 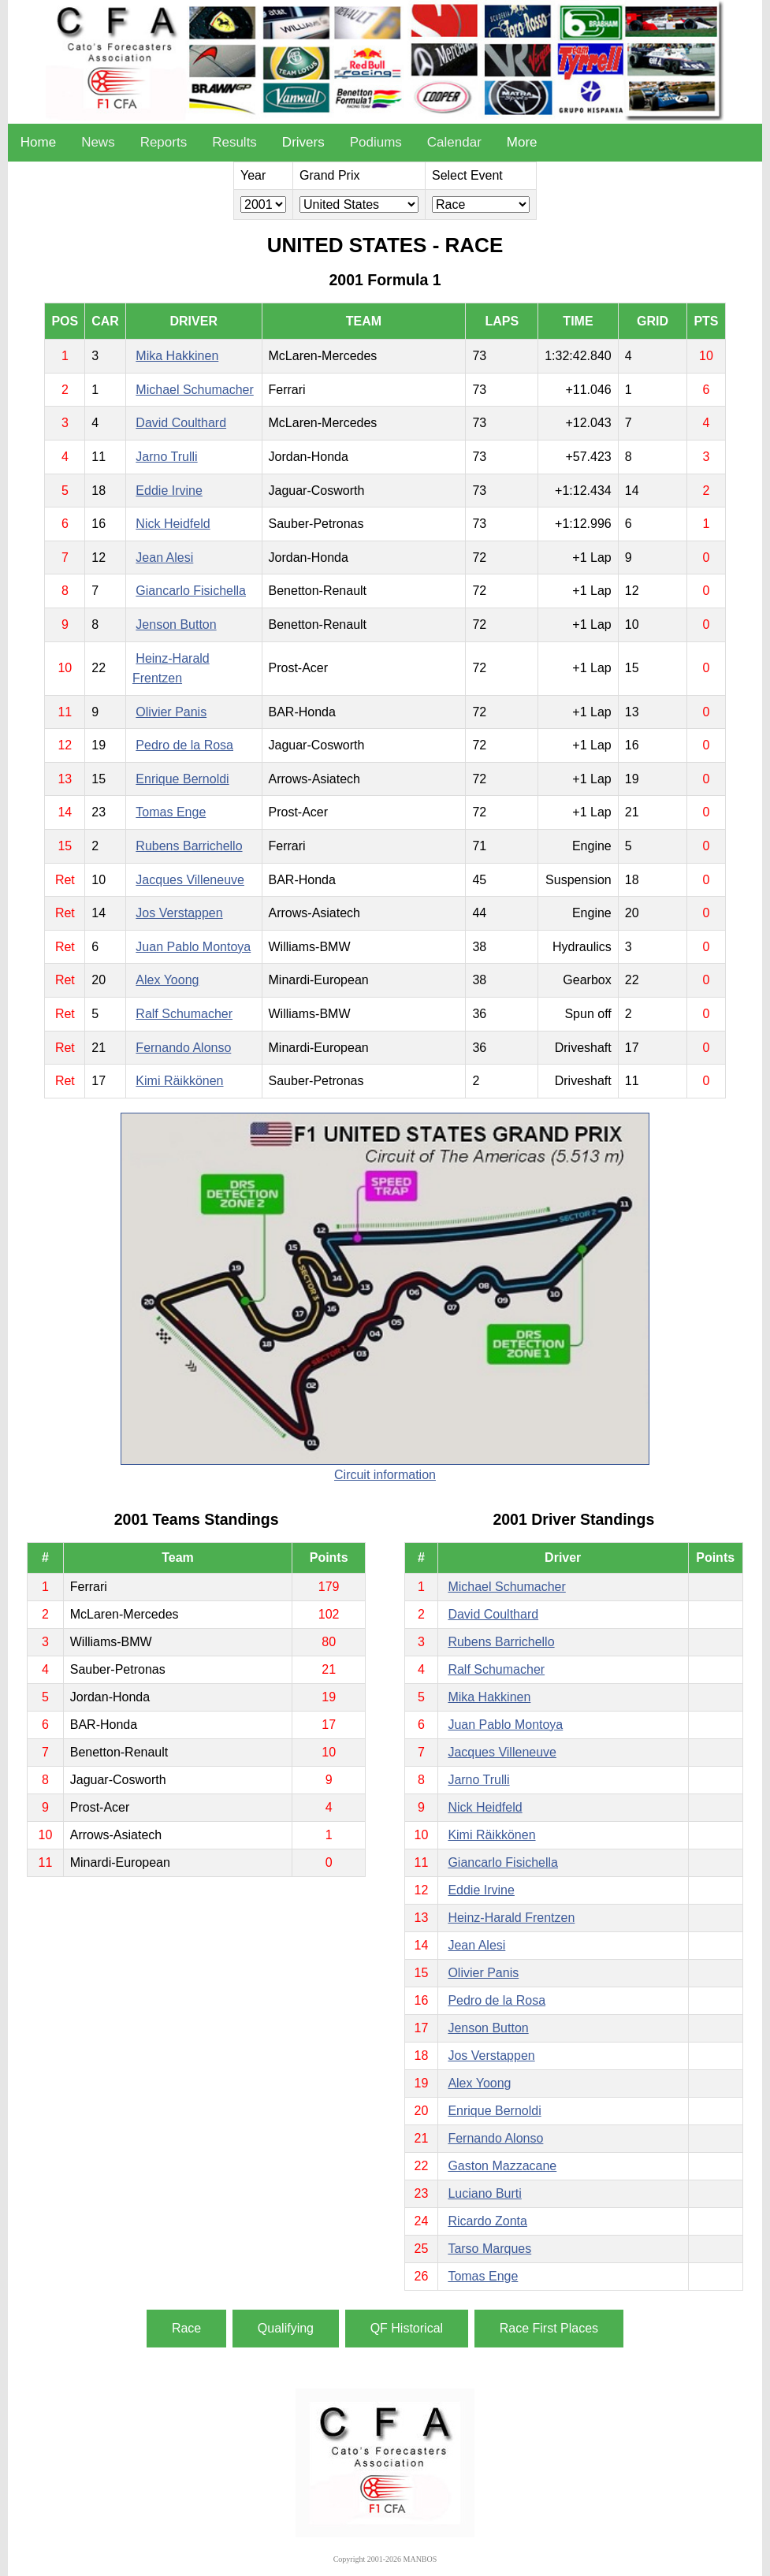 What do you see at coordinates (511, 1917) in the screenshot?
I see `Heinz-Harald Frentzen` at bounding box center [511, 1917].